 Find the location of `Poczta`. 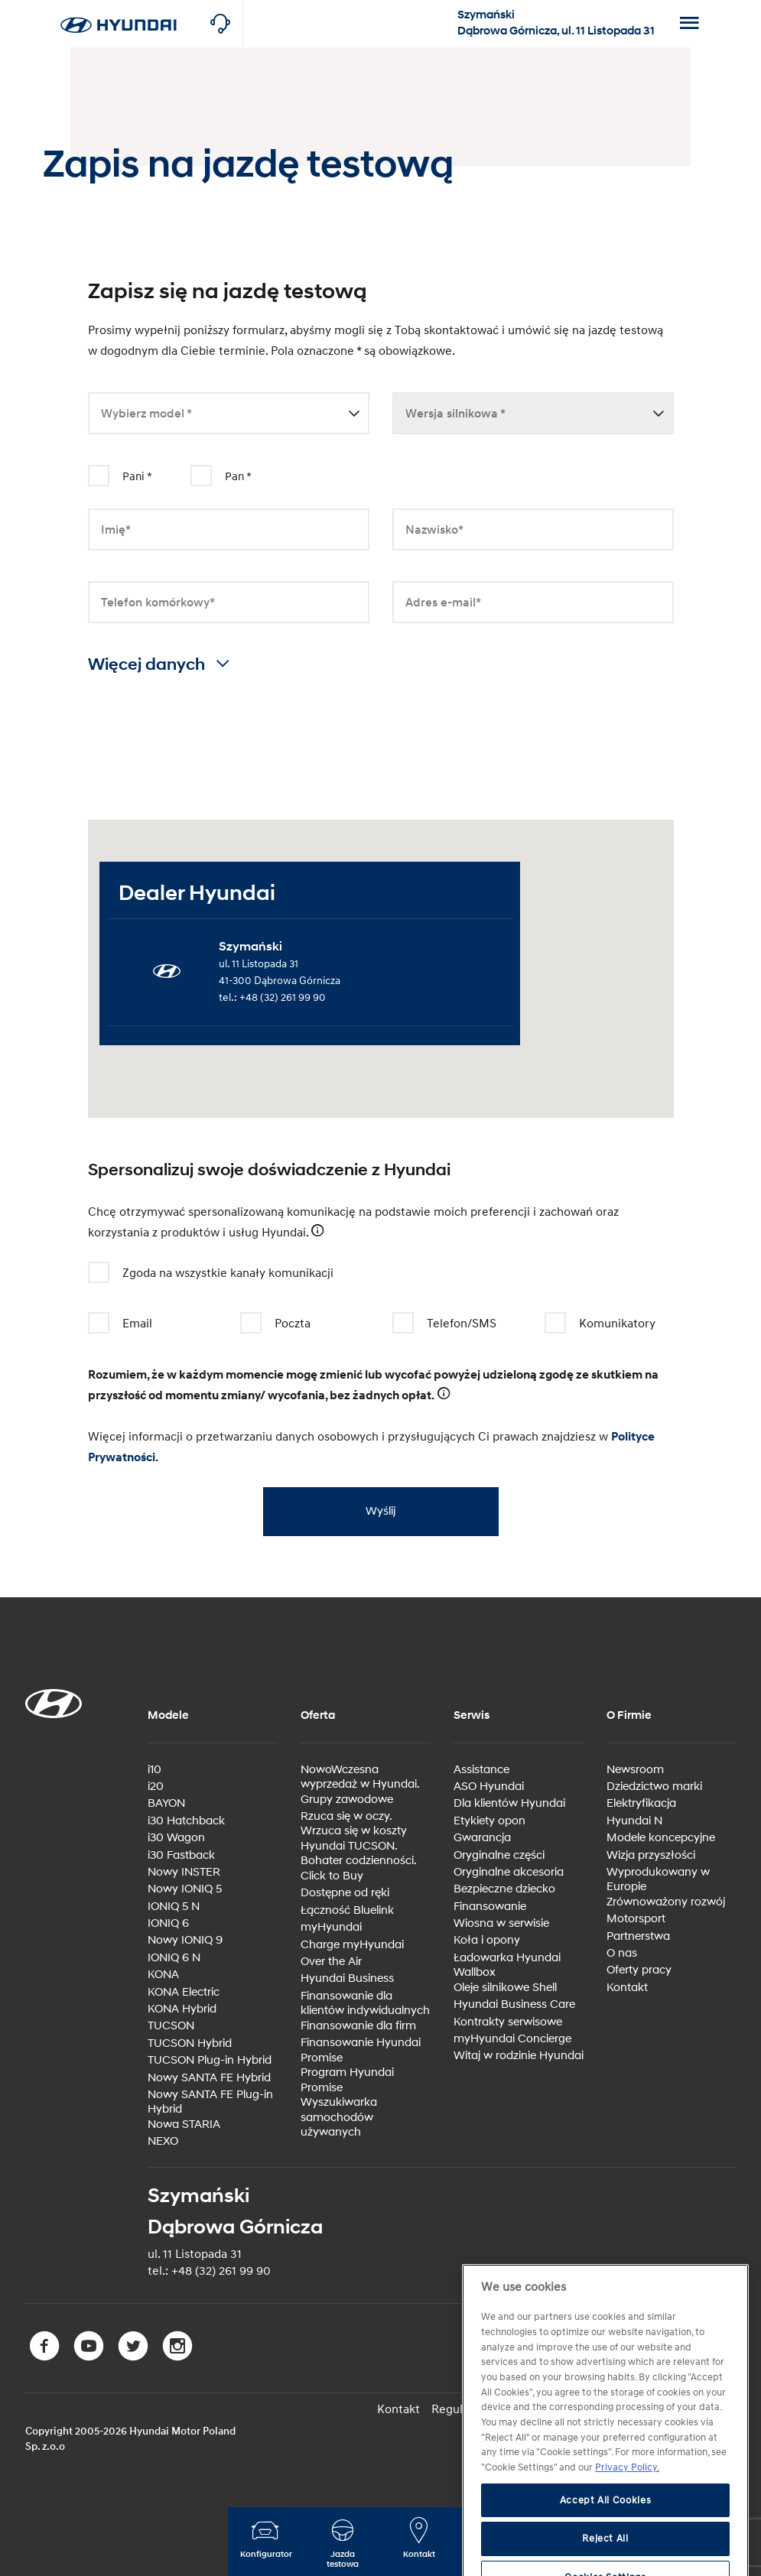

Poczta is located at coordinates (279, 1323).